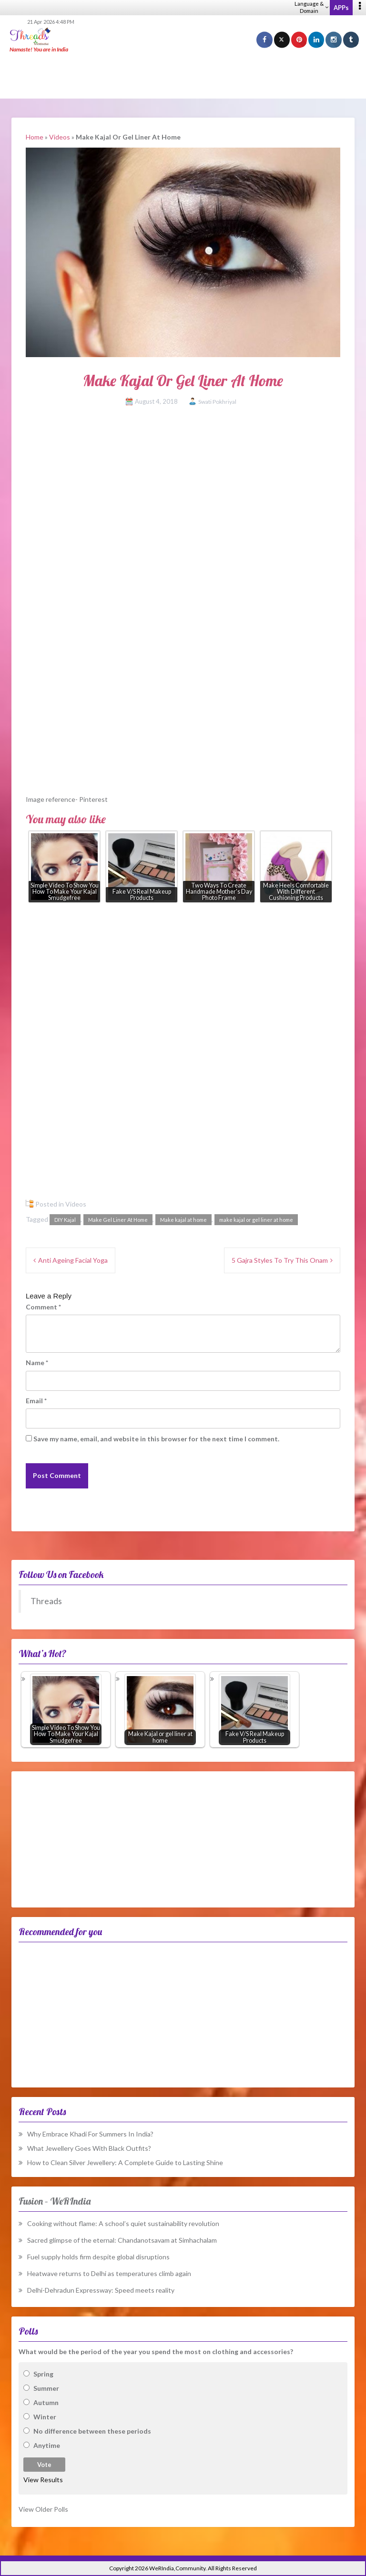 The height and width of the screenshot is (2576, 366). I want to click on 5 Gajra Styles To Try This Onam, so click(280, 1260).